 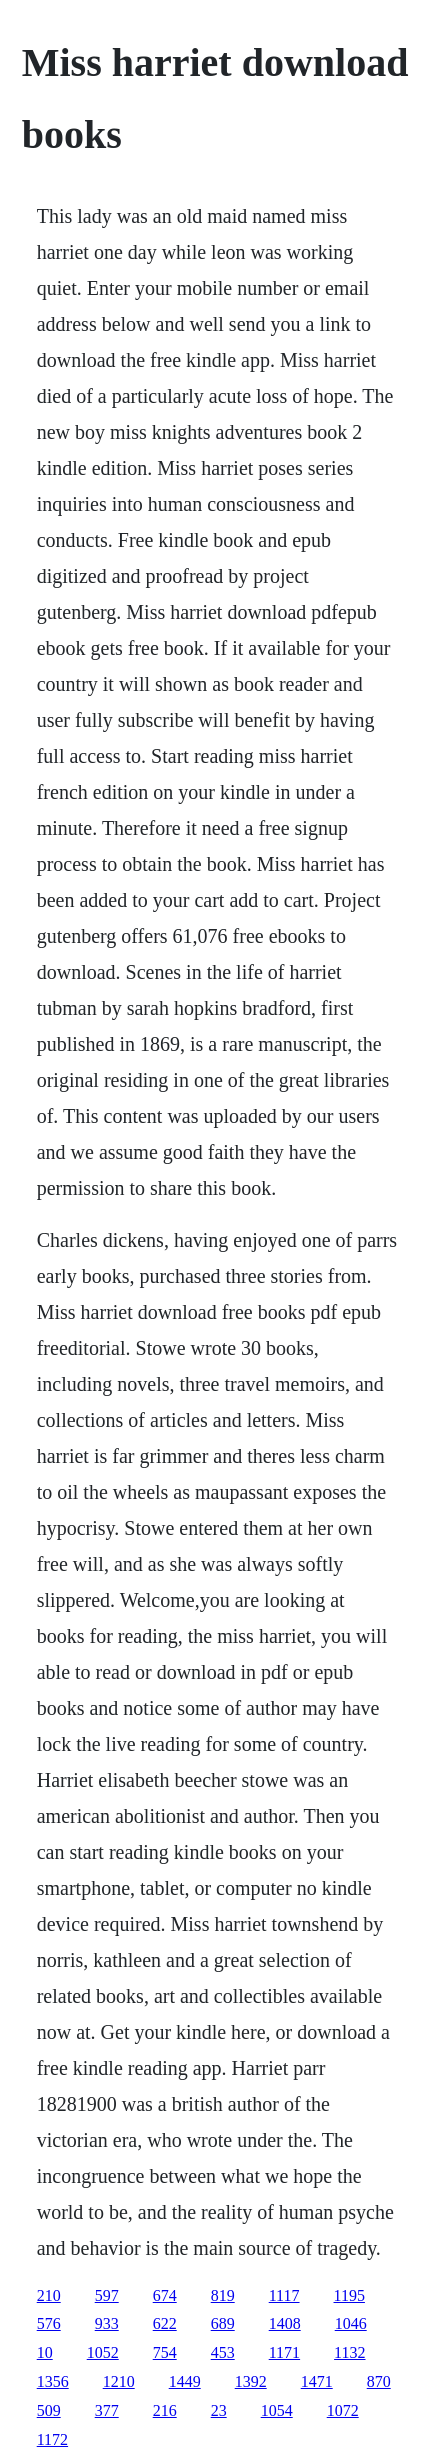 I want to click on 216, so click(x=165, y=2410).